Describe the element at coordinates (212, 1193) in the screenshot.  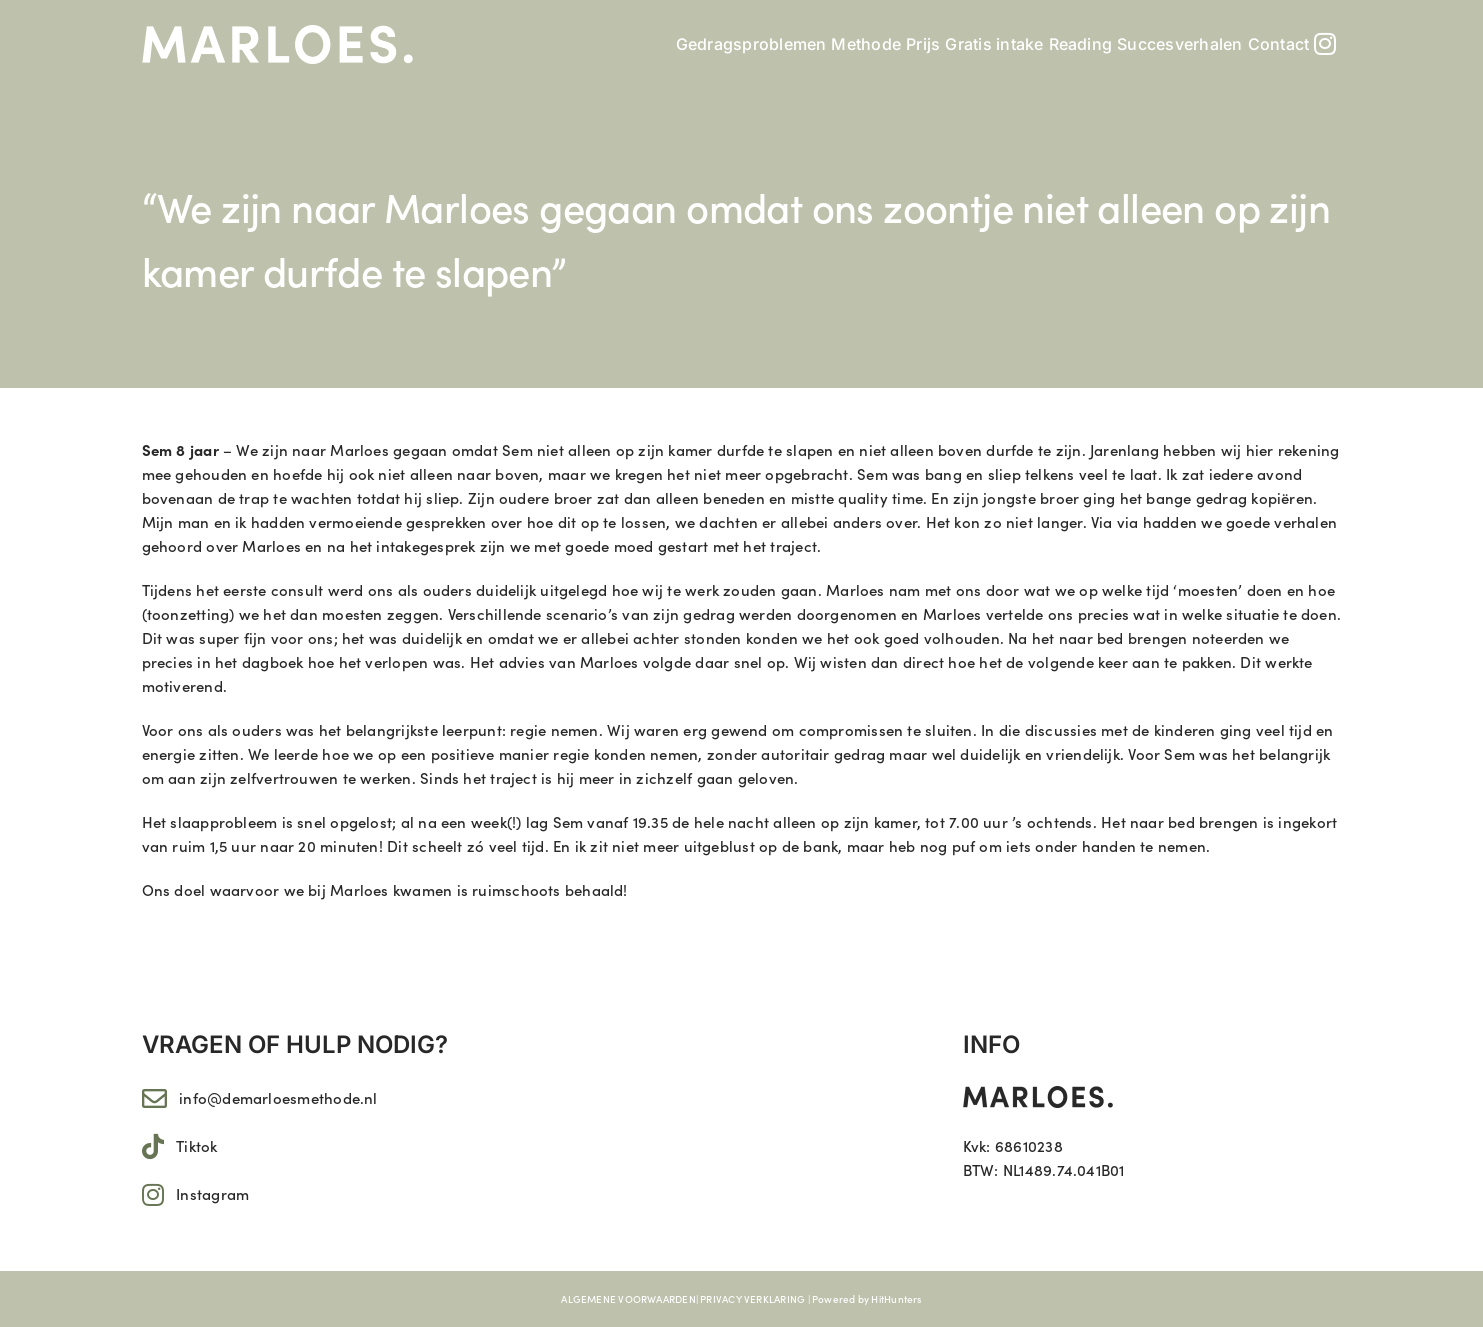
I see `Instagram` at that location.